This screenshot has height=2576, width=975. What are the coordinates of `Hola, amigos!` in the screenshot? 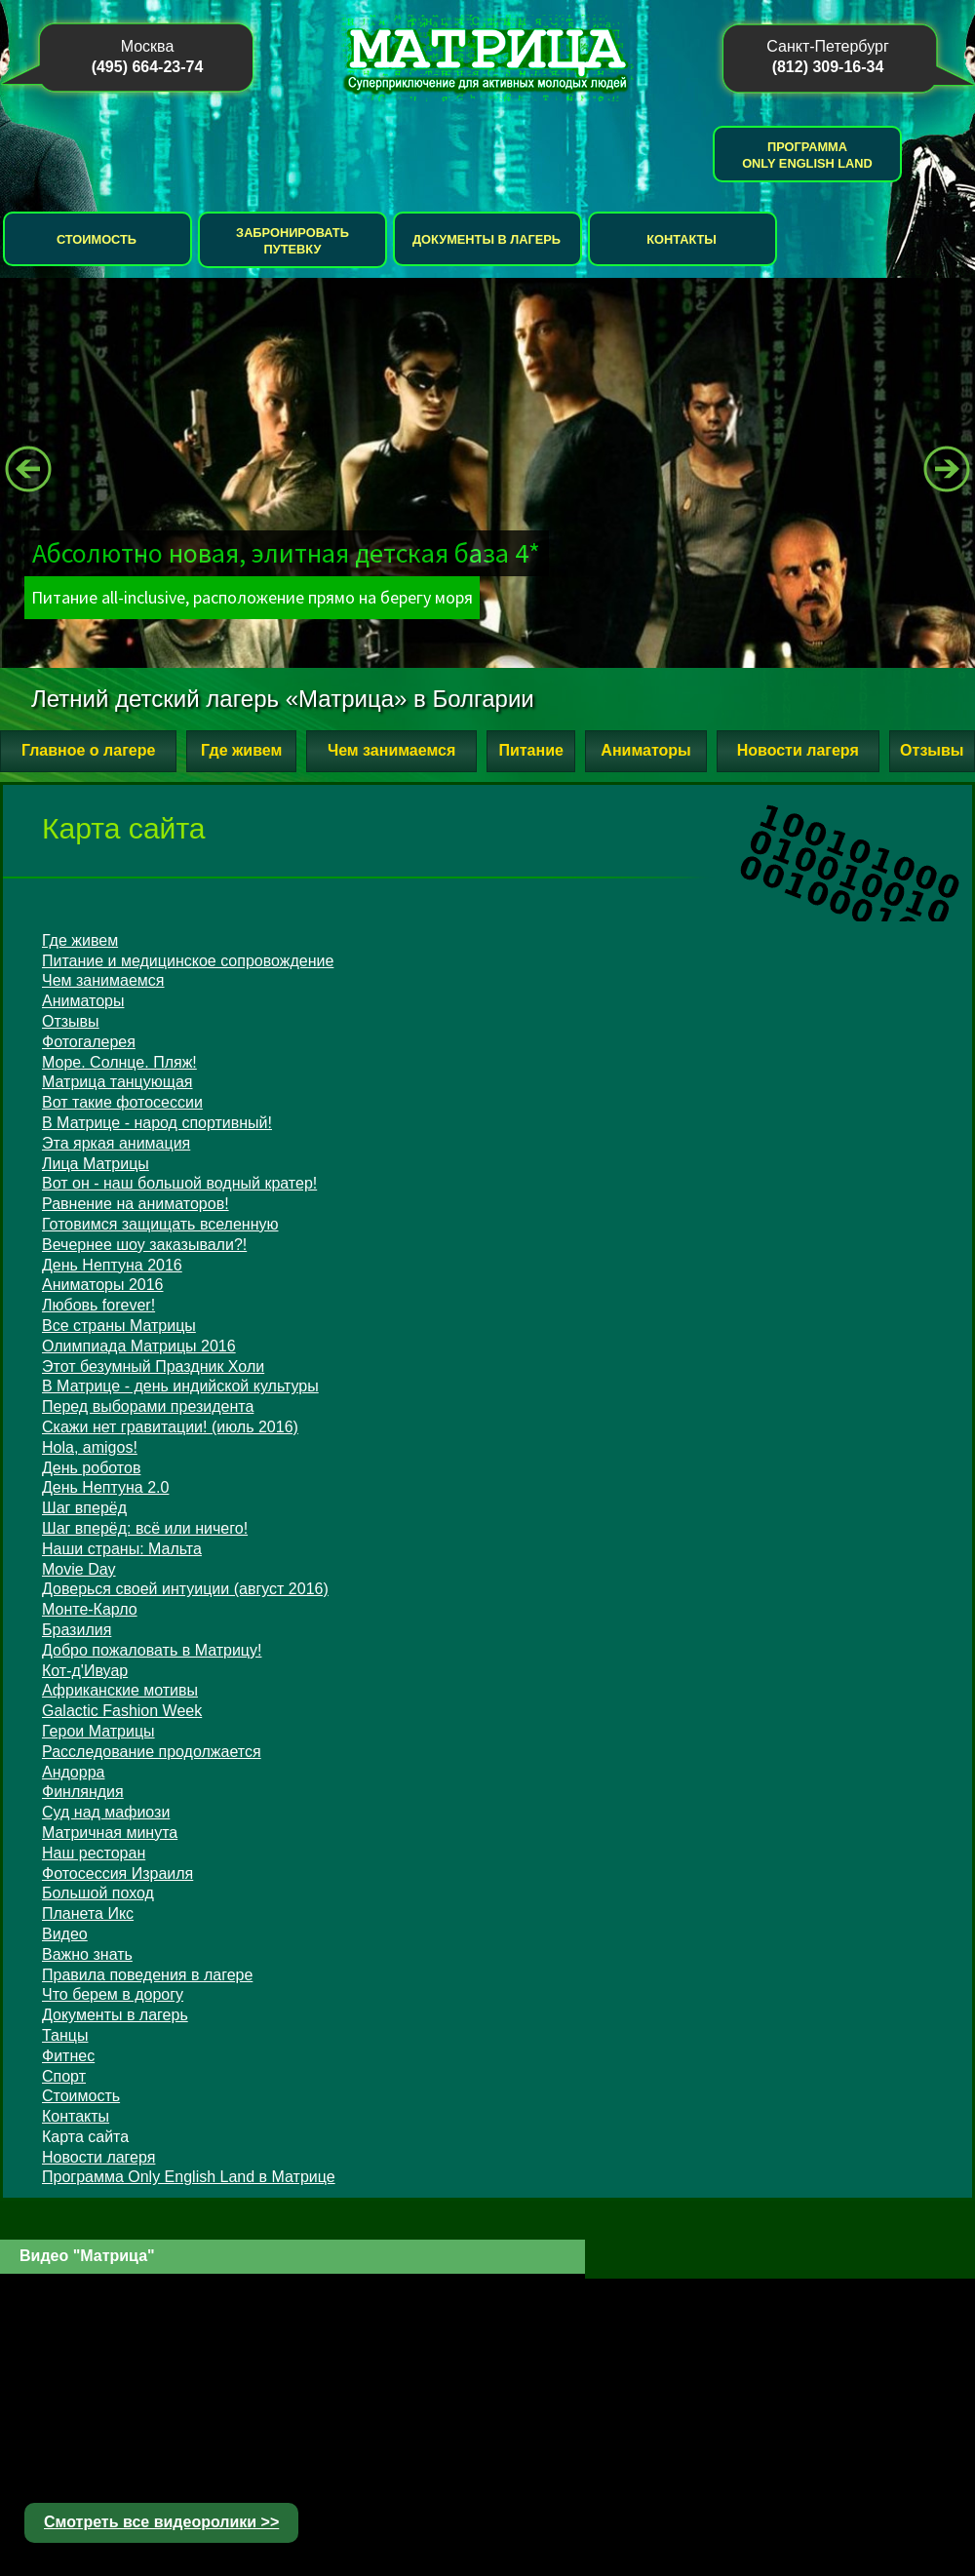 It's located at (89, 1447).